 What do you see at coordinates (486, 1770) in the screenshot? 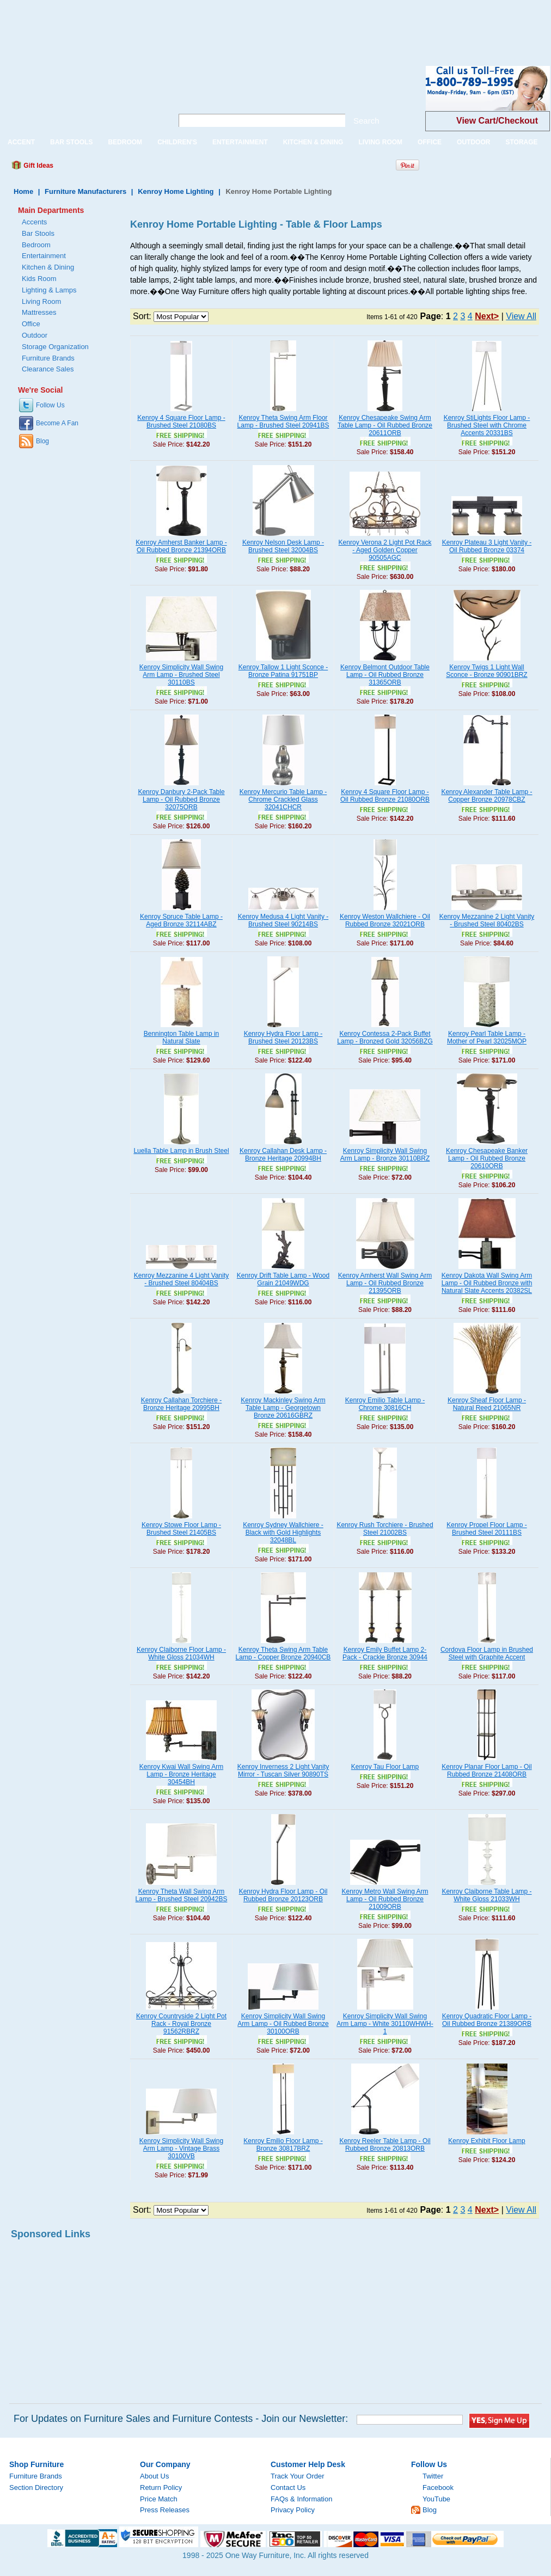
I see `Kenroy Planar Floor Lamp - Oil Rubbed Bronze 21408ORB` at bounding box center [486, 1770].